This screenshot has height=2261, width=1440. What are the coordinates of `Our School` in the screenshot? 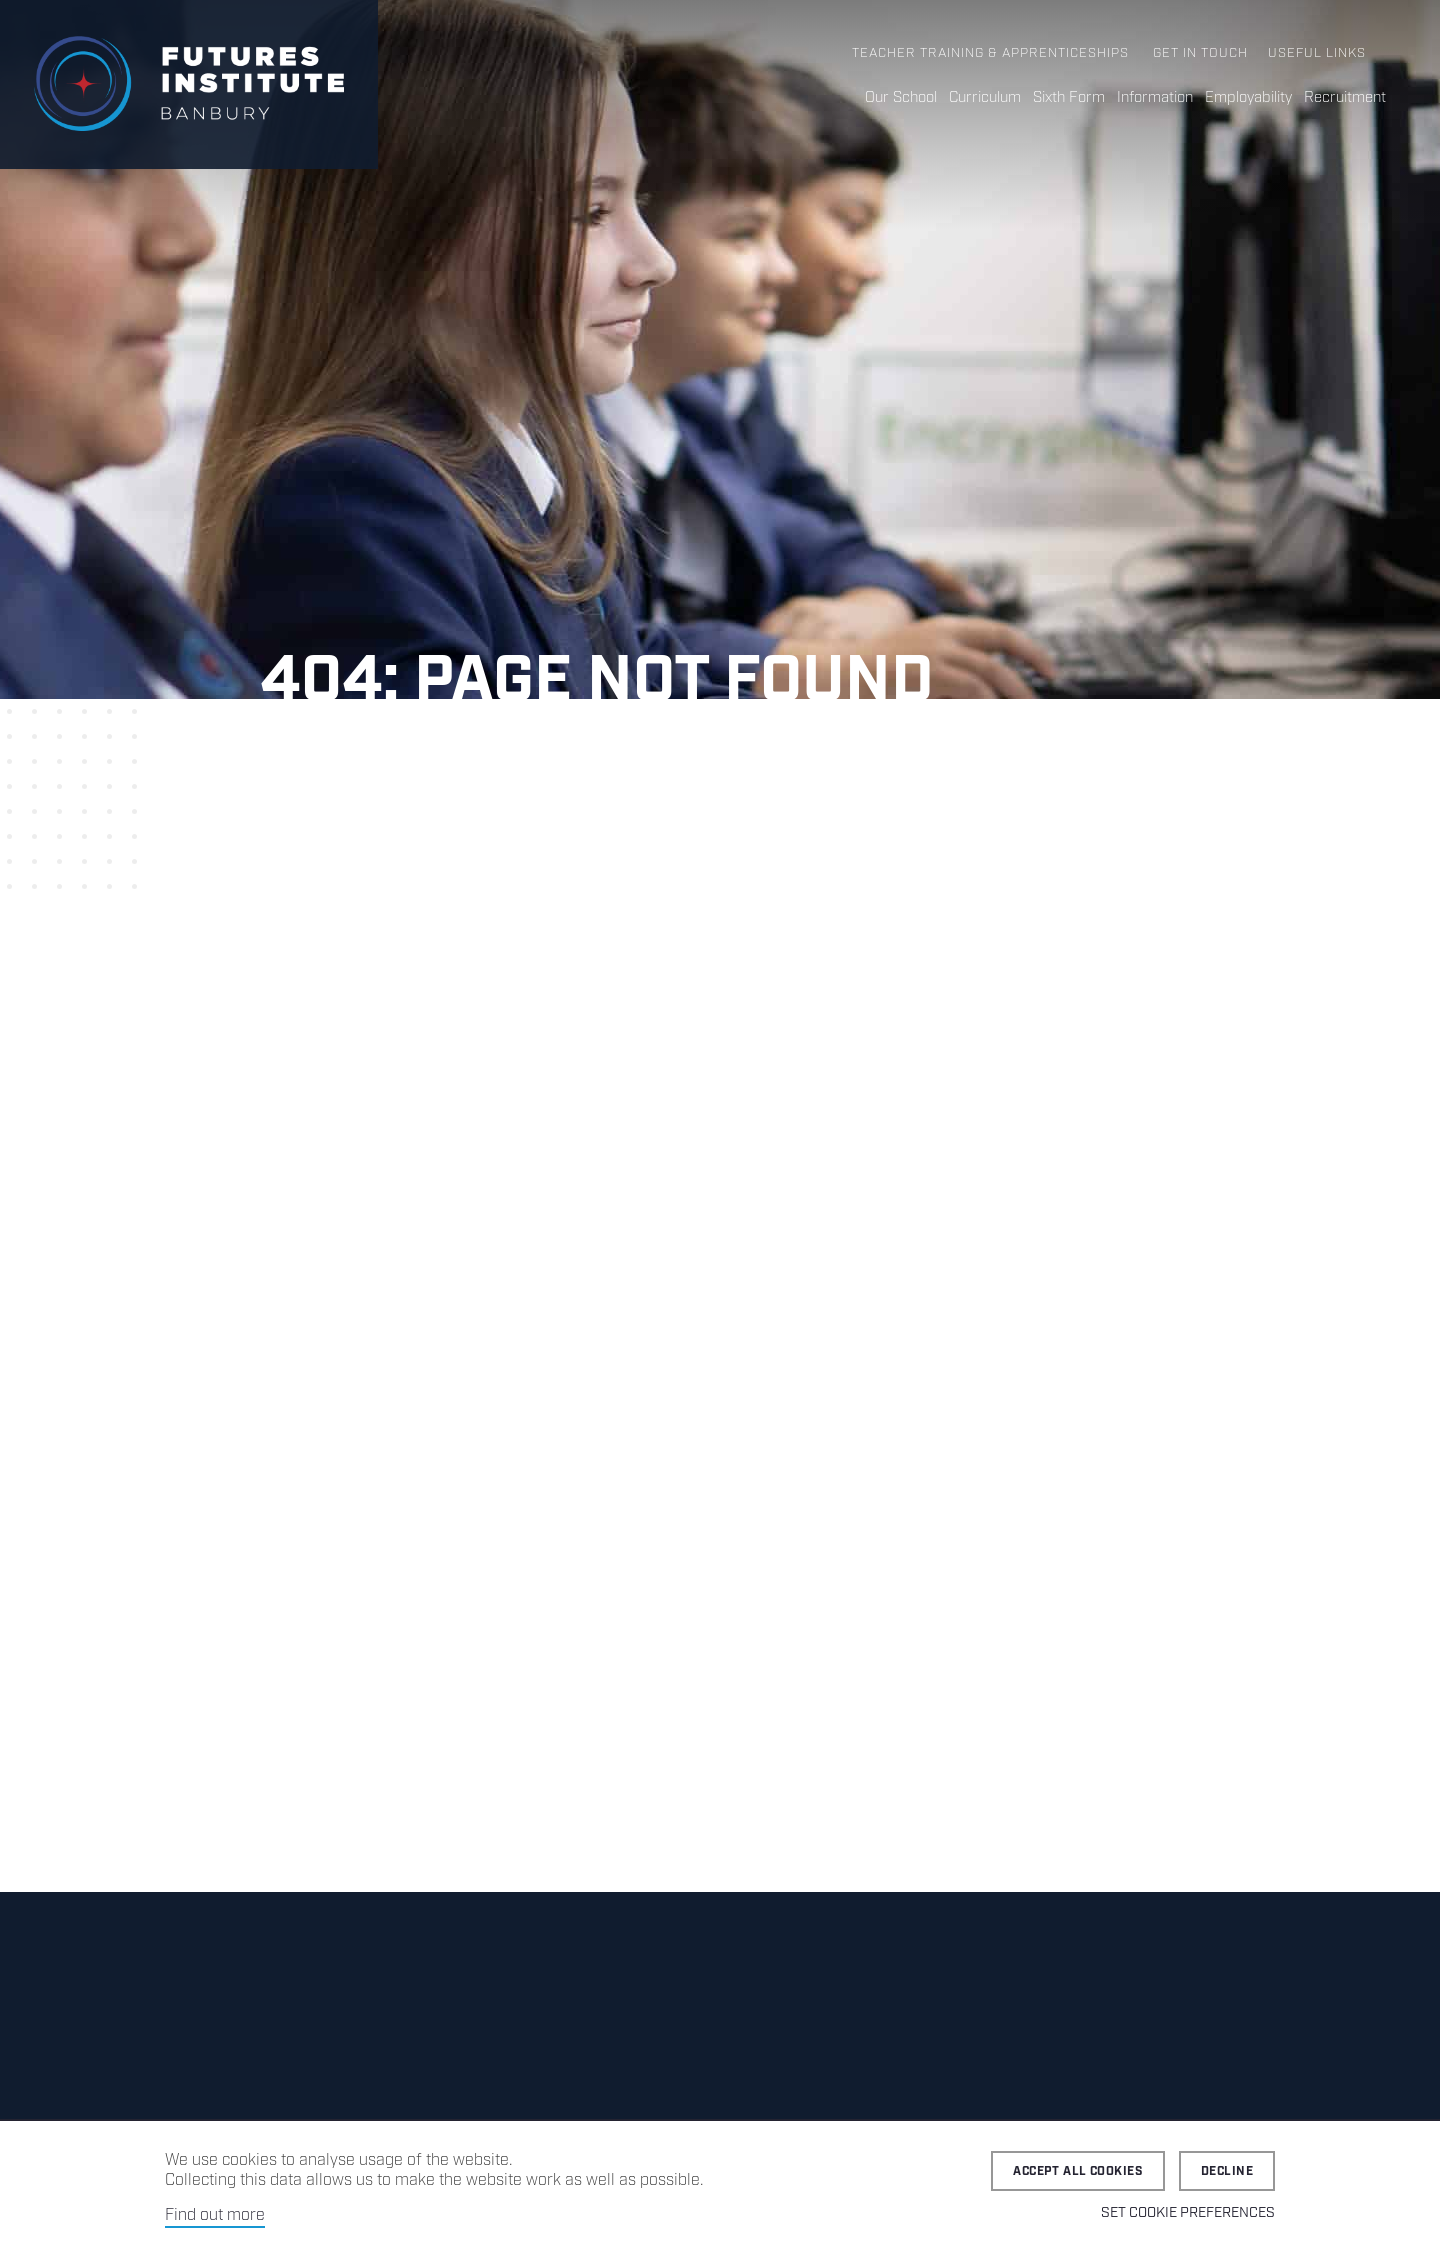 It's located at (901, 98).